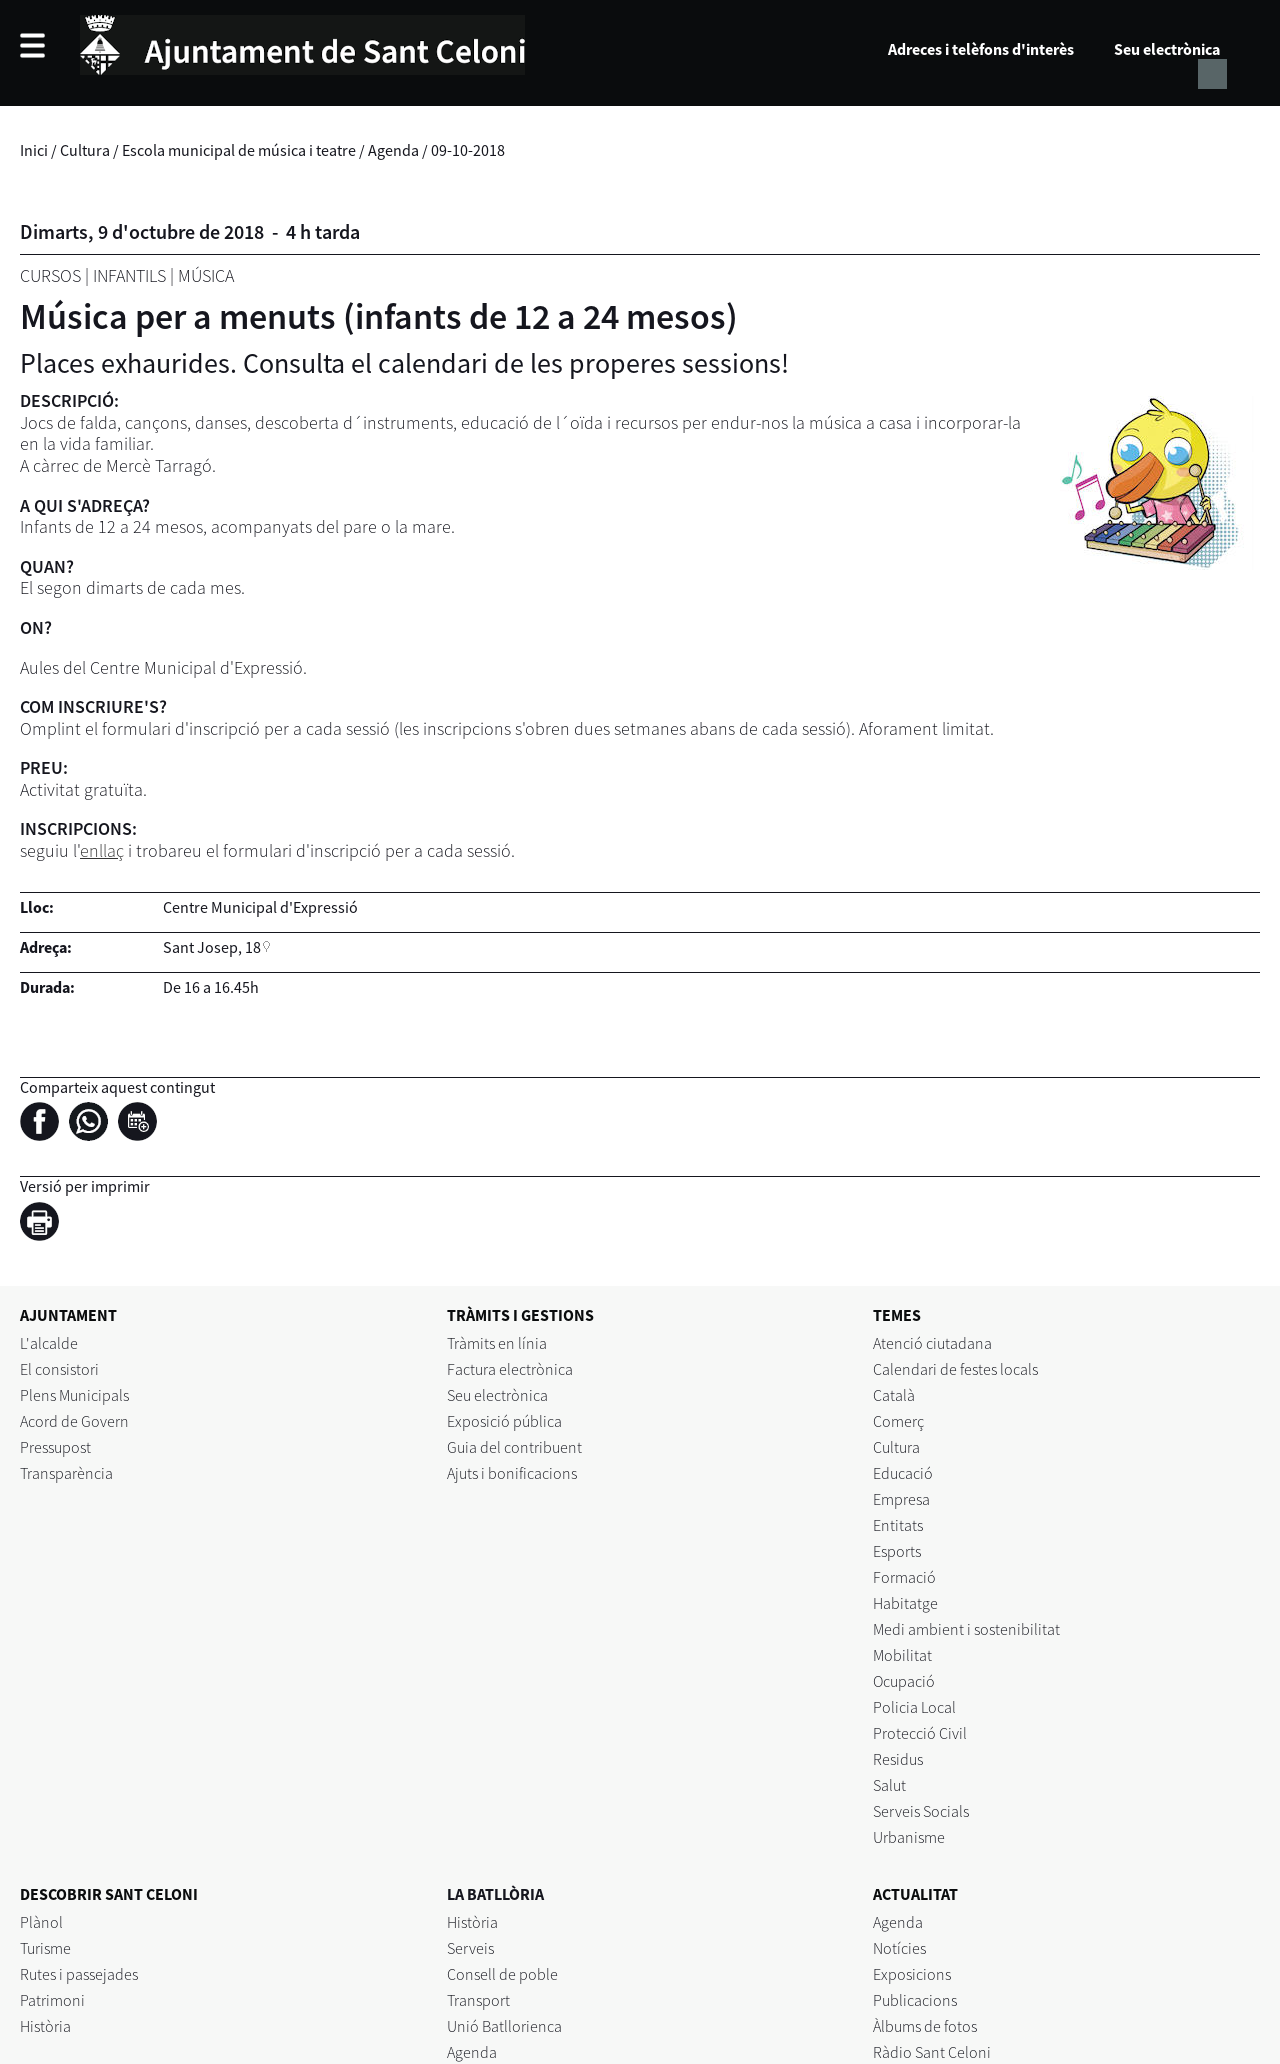 Image resolution: width=1280 pixels, height=2064 pixels. I want to click on Guia del contribuent, so click(514, 1447).